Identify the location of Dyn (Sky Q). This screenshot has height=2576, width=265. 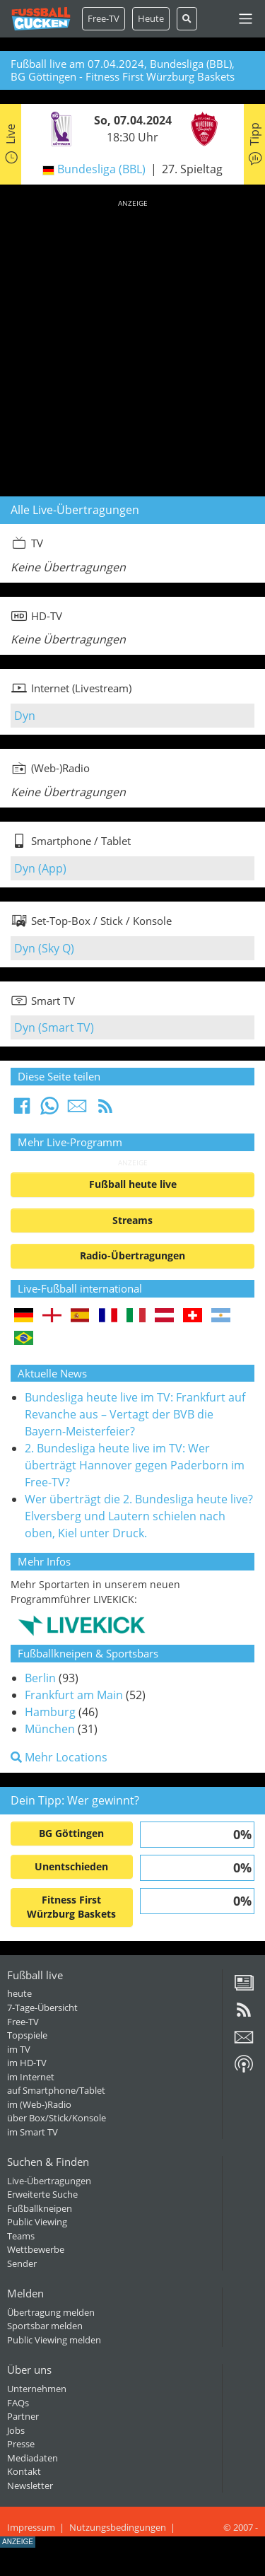
(44, 948).